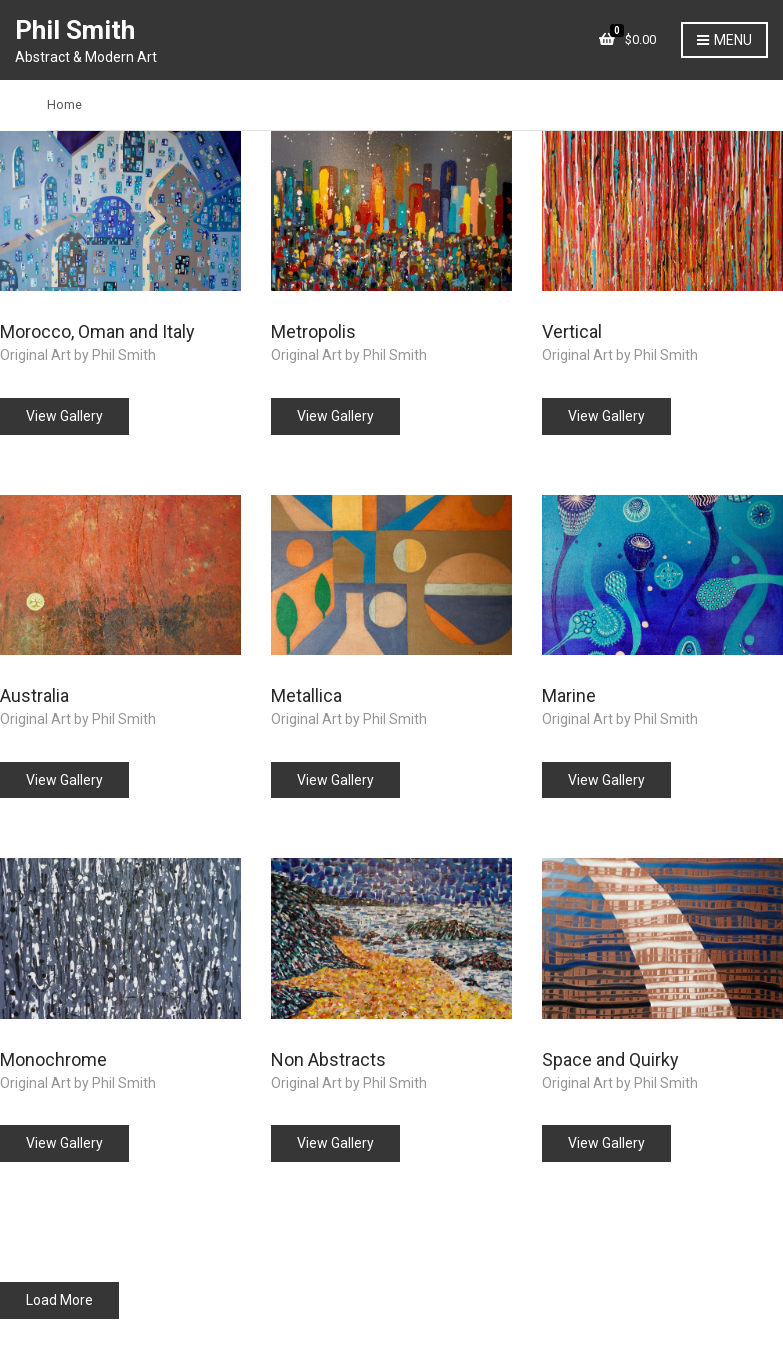 The image size is (783, 1349). What do you see at coordinates (328, 1059) in the screenshot?
I see `Non Abstracts` at bounding box center [328, 1059].